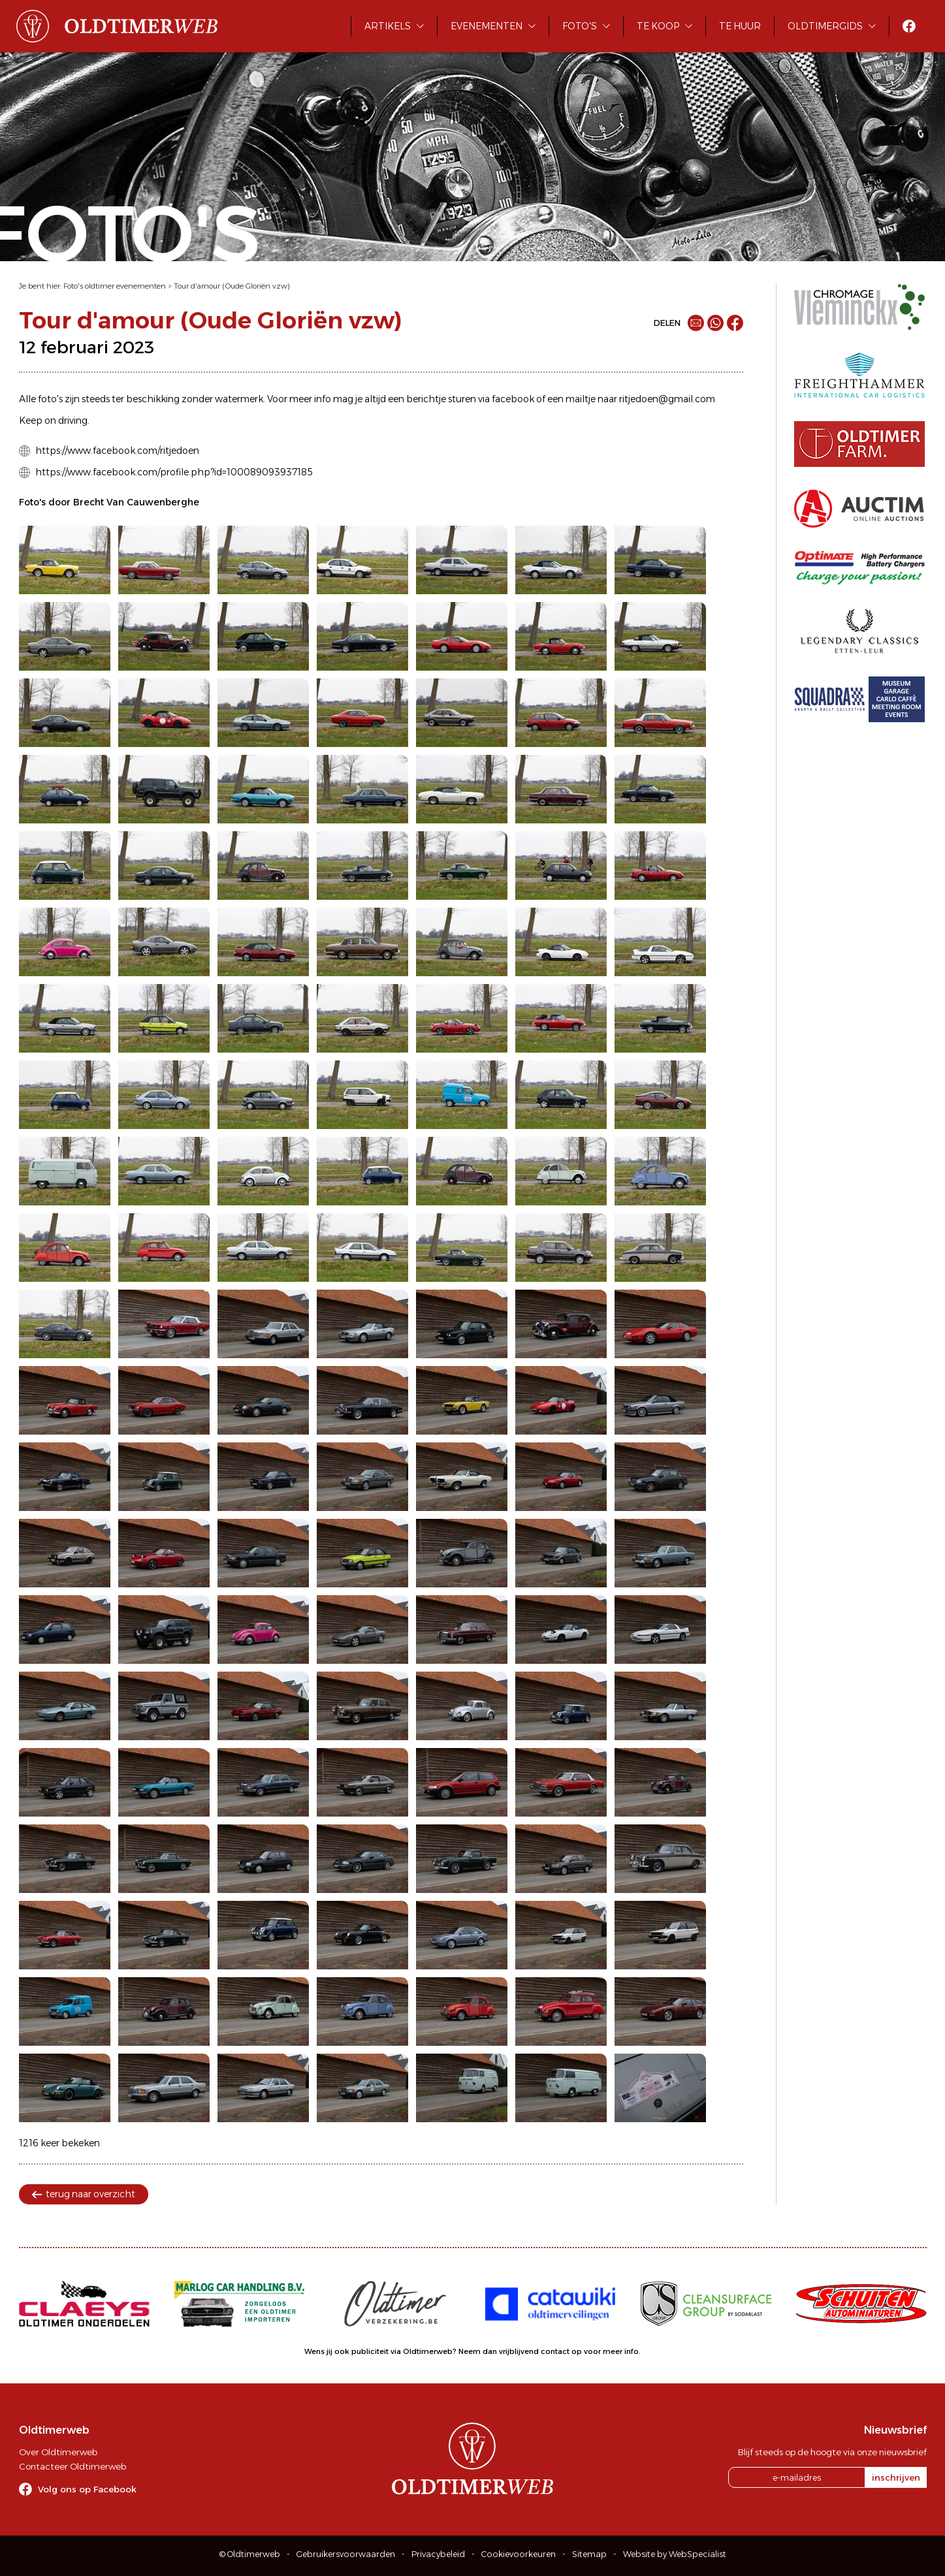 The image size is (945, 2576). I want to click on Sitemap, so click(589, 2554).